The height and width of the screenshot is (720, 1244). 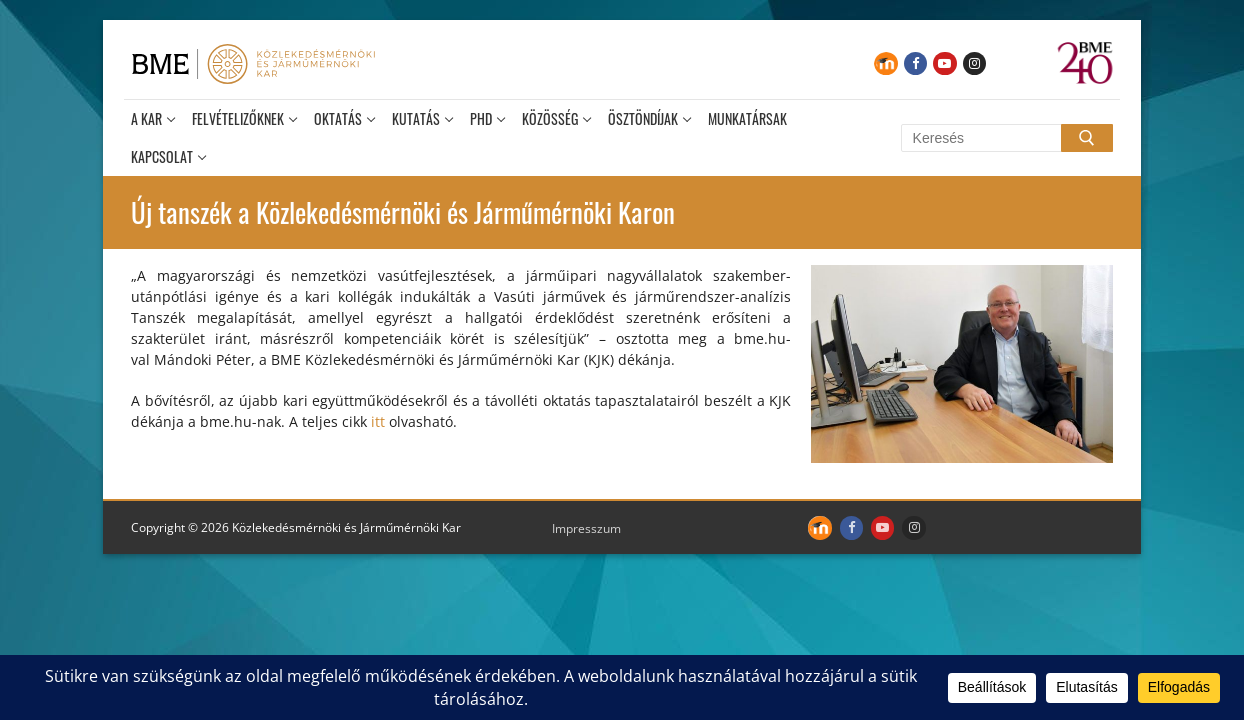 I want to click on [Instagram], so click(x=974, y=63).